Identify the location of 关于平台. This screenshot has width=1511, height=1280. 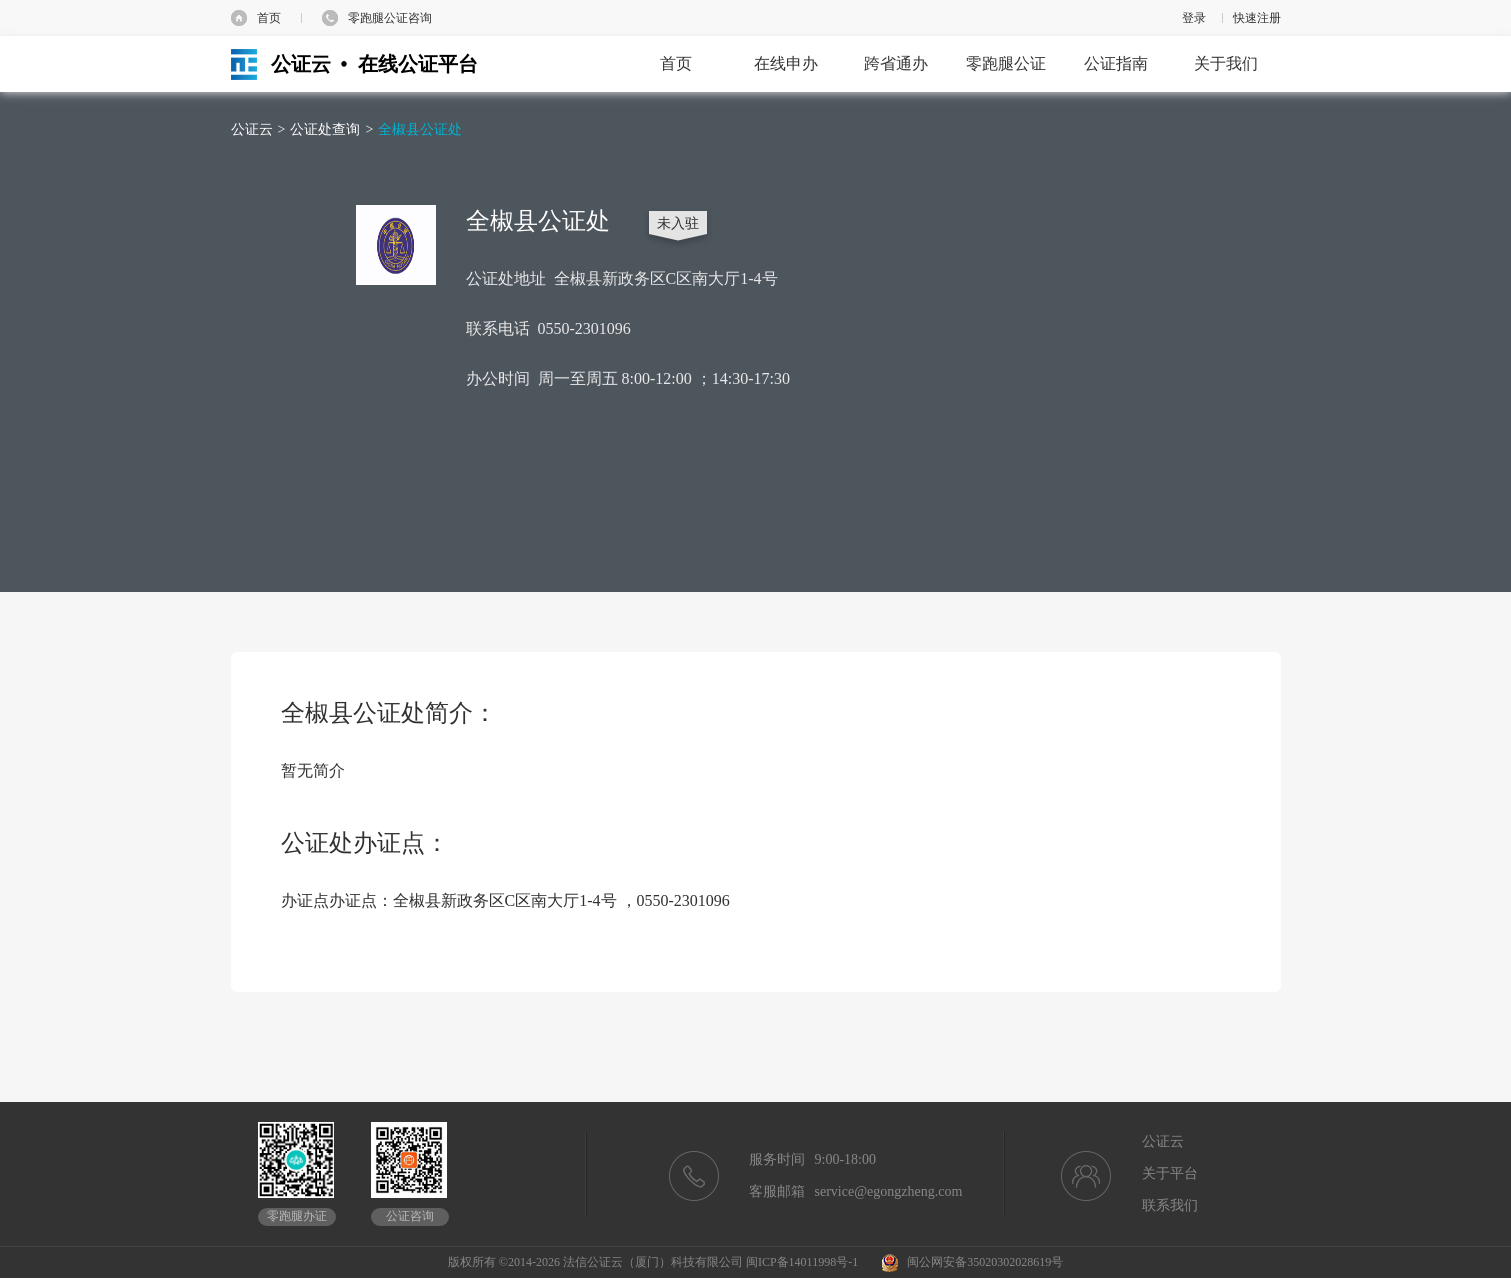
(1170, 1173).